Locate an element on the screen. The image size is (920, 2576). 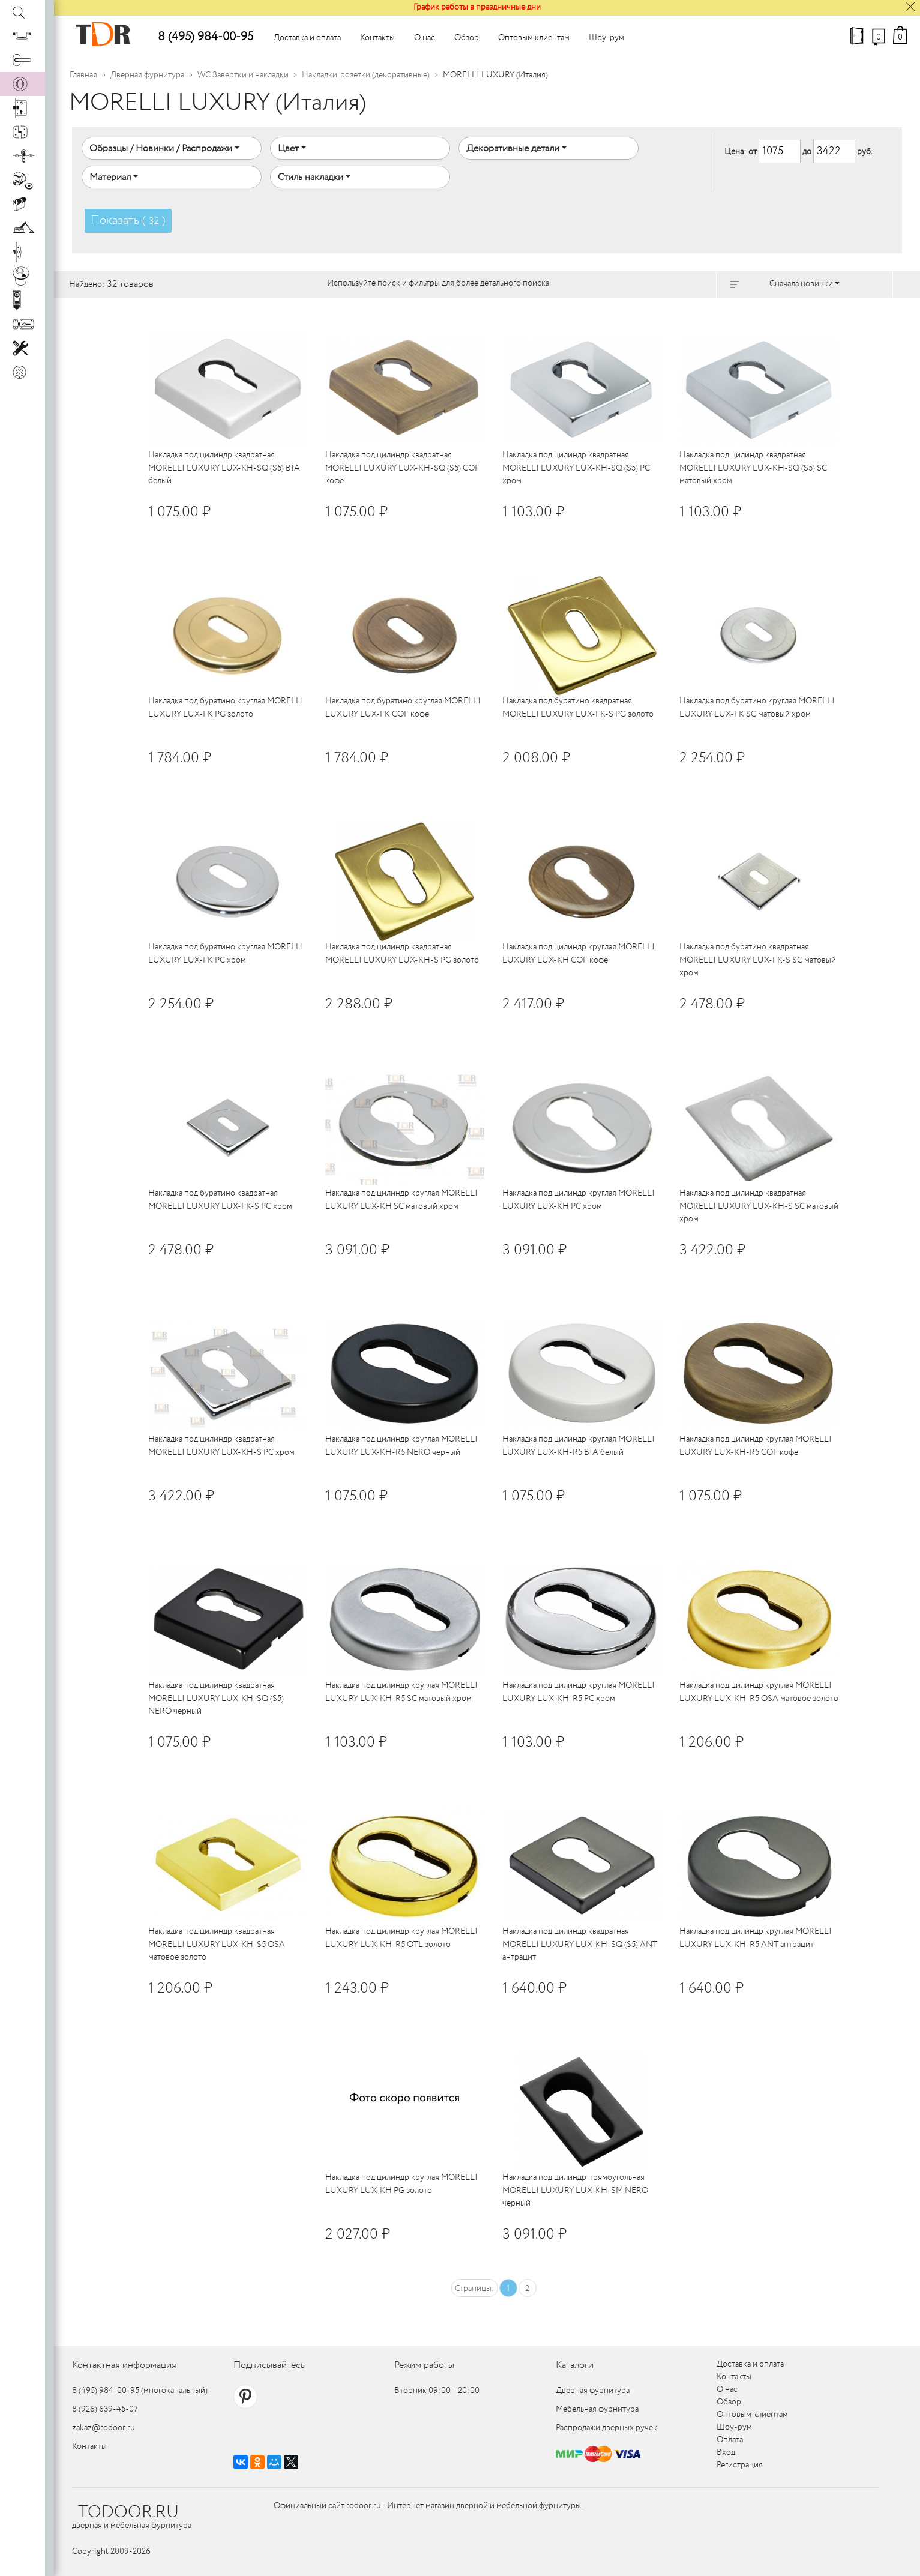
Накладка под цилиндр квадратная MORELLI LUXURY LUX-KH-SQ (S5) BIA белый is located at coordinates (224, 467).